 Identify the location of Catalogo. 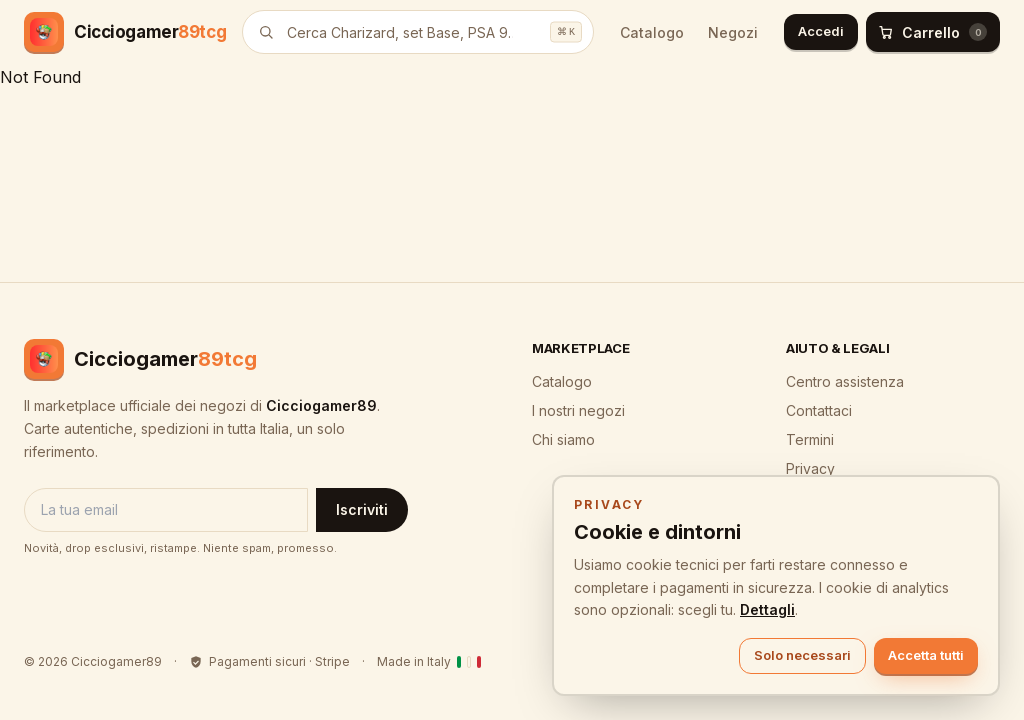
(652, 32).